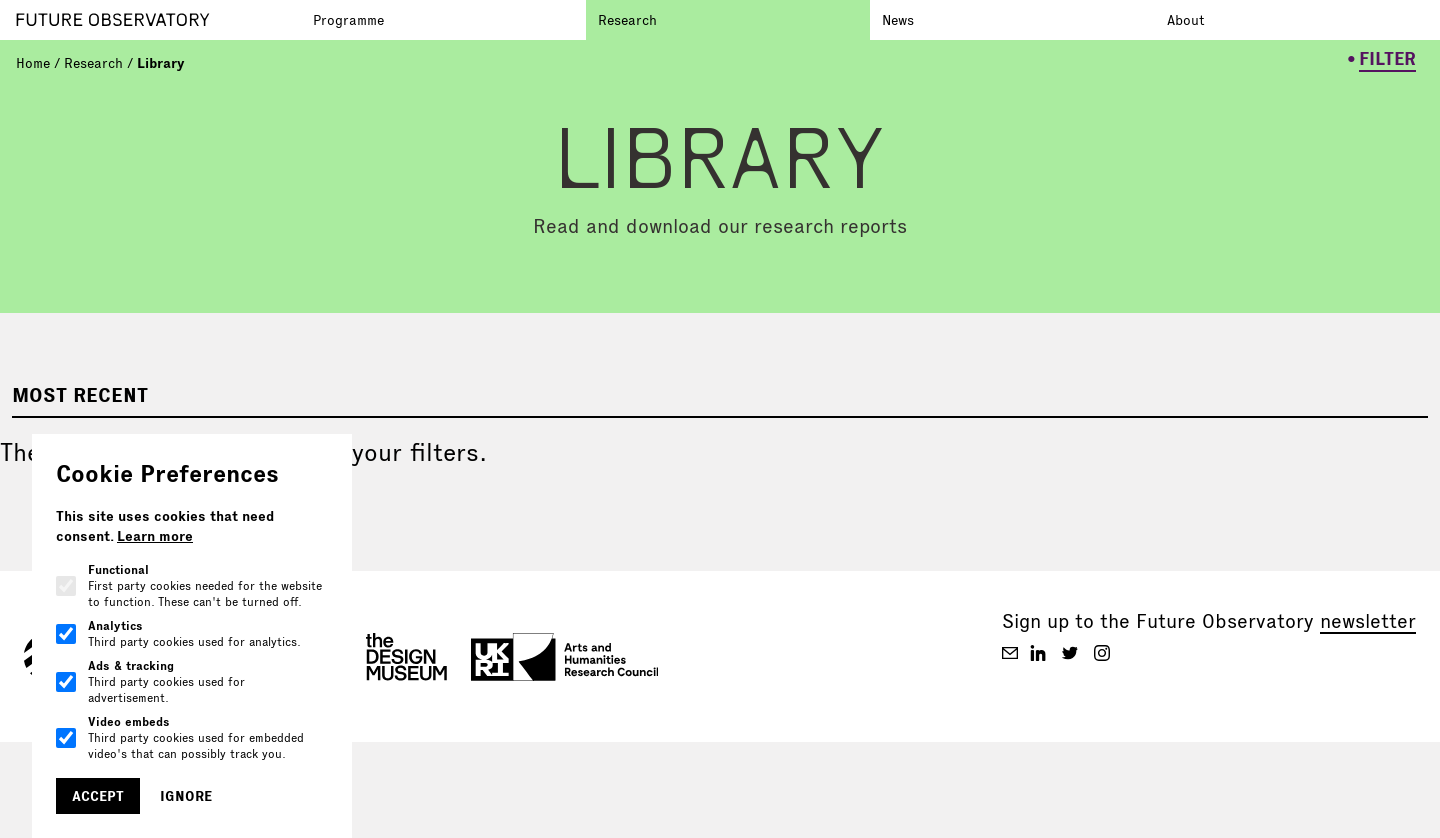 The width and height of the screenshot is (1440, 838). What do you see at coordinates (1186, 20) in the screenshot?
I see `About` at bounding box center [1186, 20].